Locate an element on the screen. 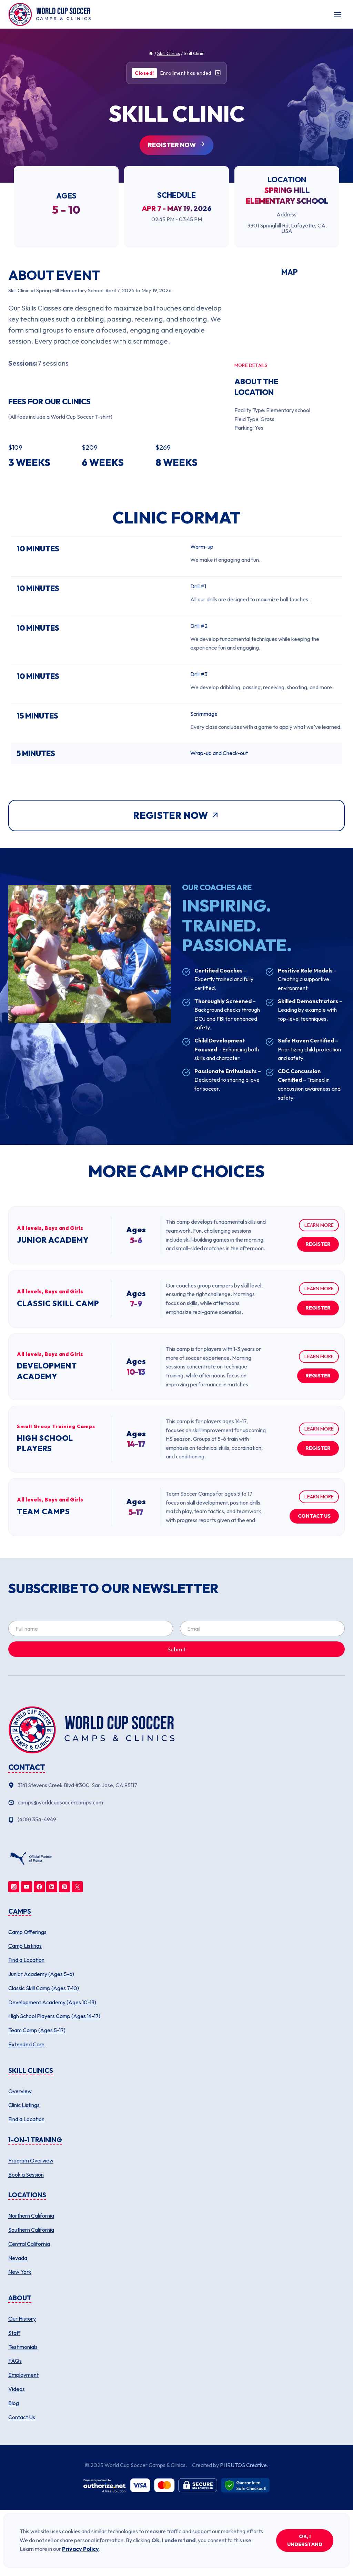 Image resolution: width=353 pixels, height=2576 pixels. Team Camp (Ages 5-17) is located at coordinates (36, 2030).